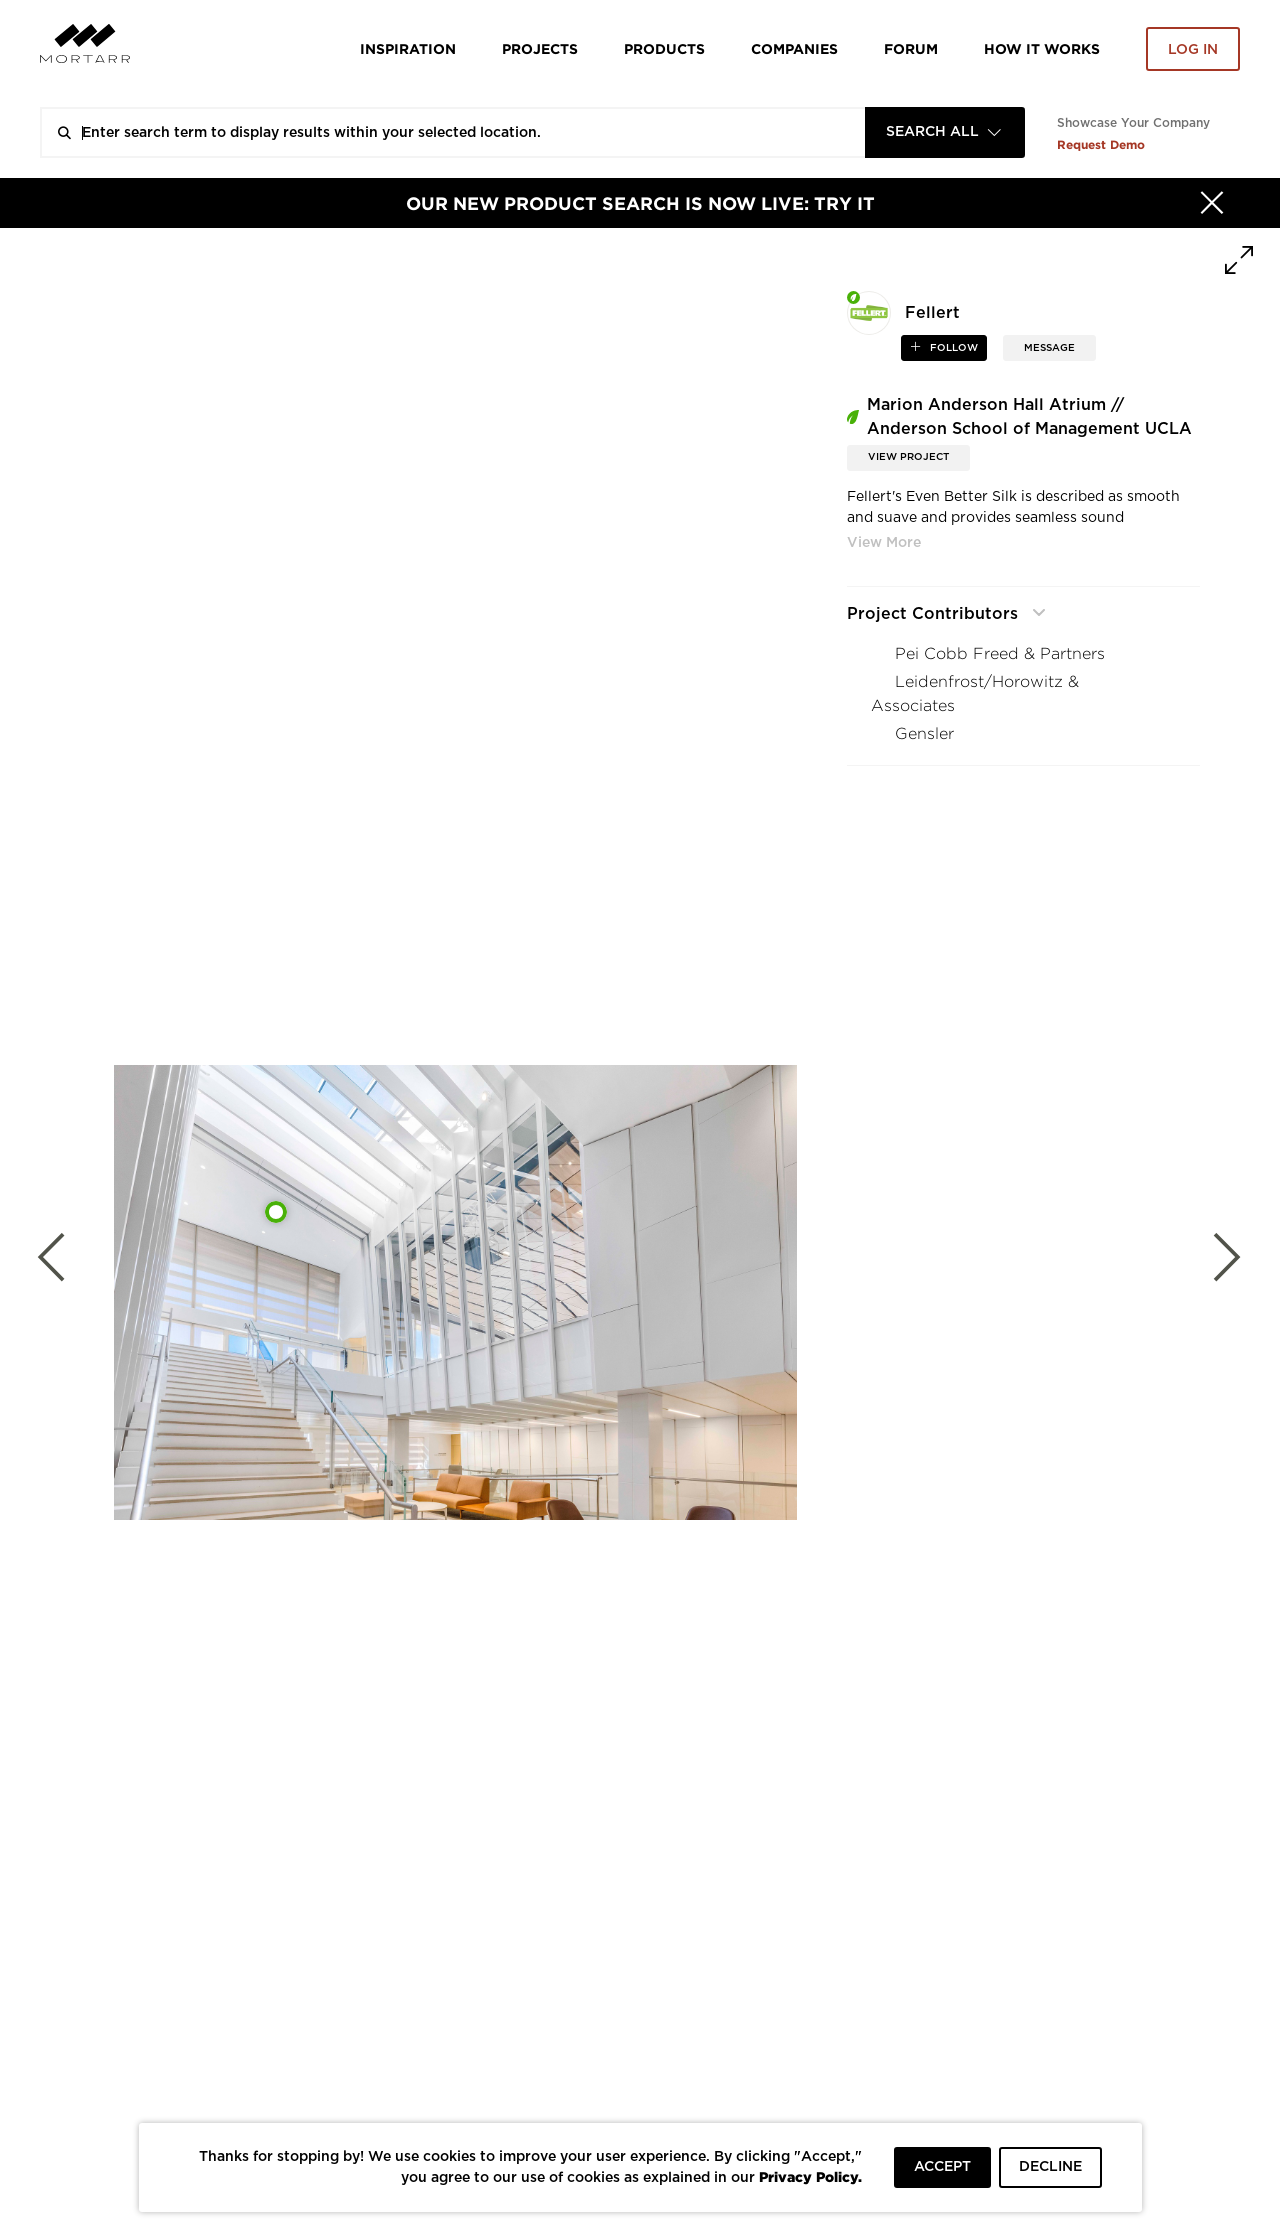 This screenshot has width=1280, height=2239. What do you see at coordinates (1193, 50) in the screenshot?
I see `Log in` at bounding box center [1193, 50].